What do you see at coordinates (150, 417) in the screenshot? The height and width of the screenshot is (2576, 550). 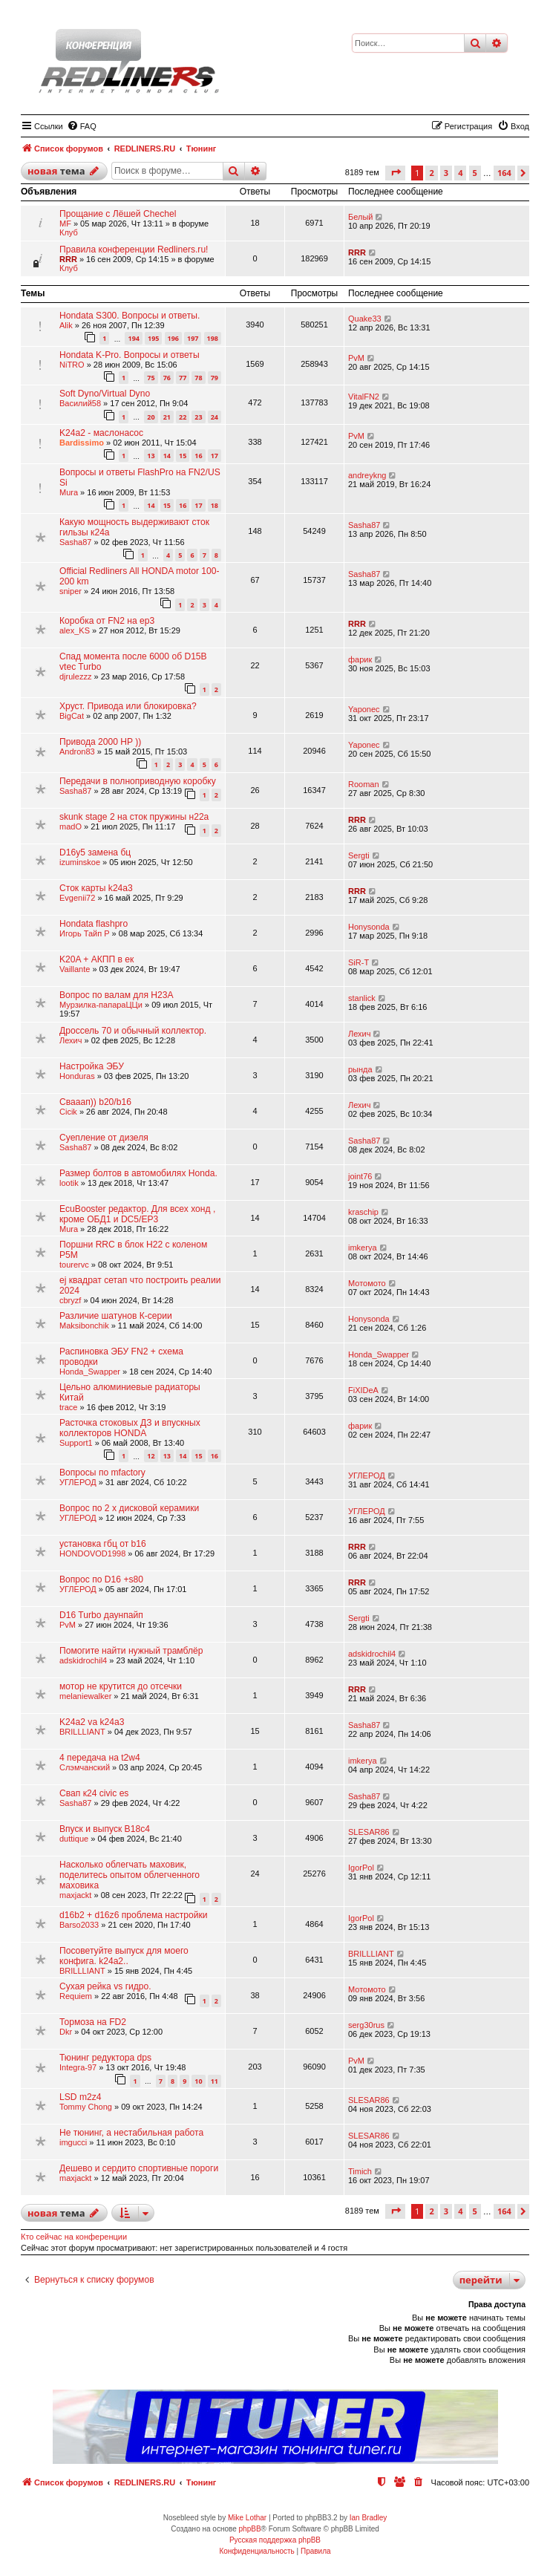 I see `20` at bounding box center [150, 417].